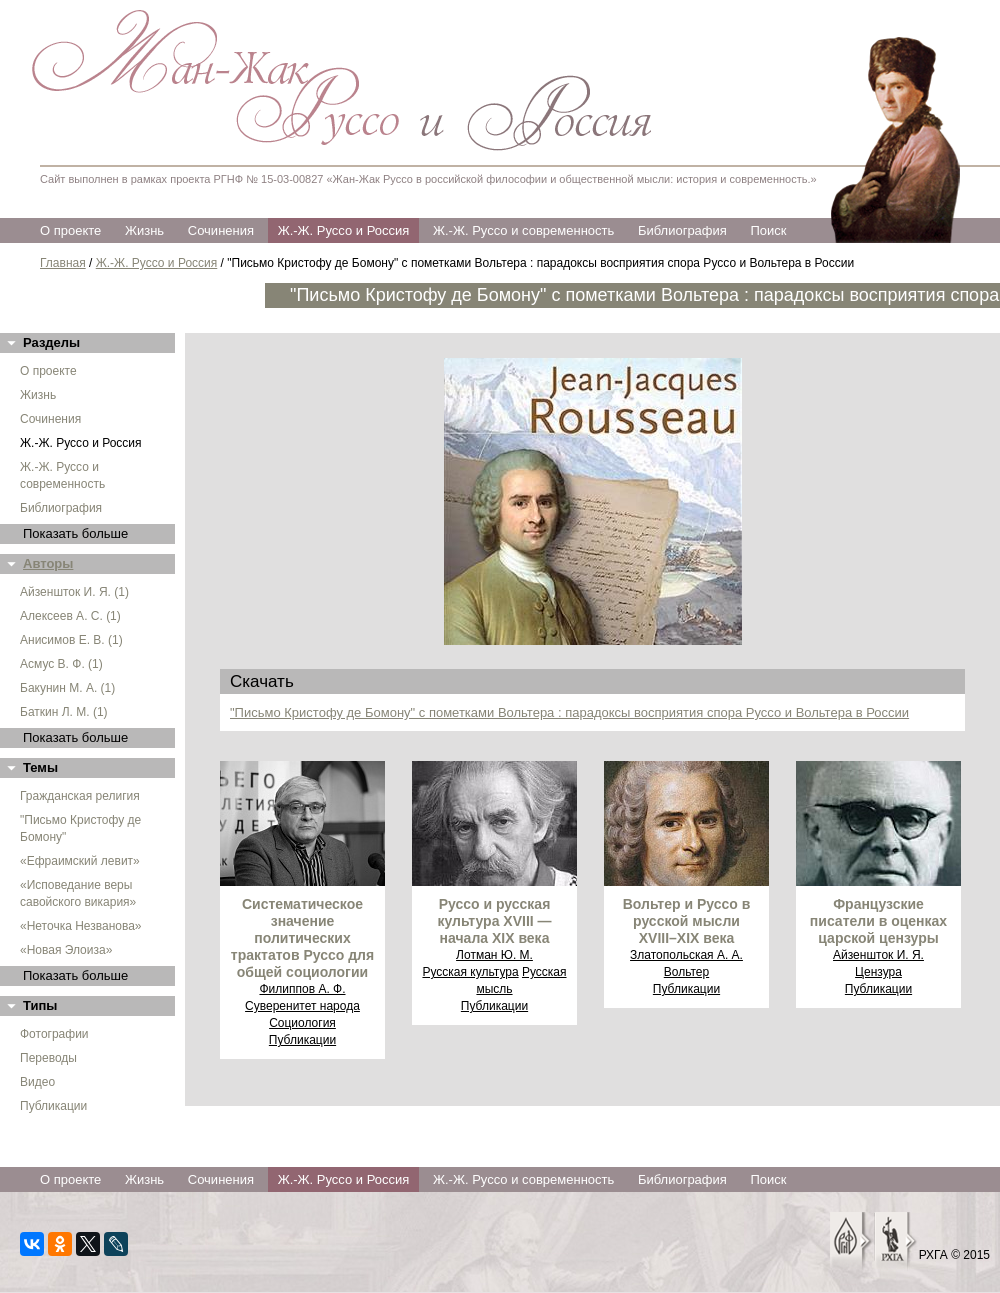 This screenshot has width=1000, height=1293. What do you see at coordinates (494, 955) in the screenshot?
I see `Лотман Ю. М.` at bounding box center [494, 955].